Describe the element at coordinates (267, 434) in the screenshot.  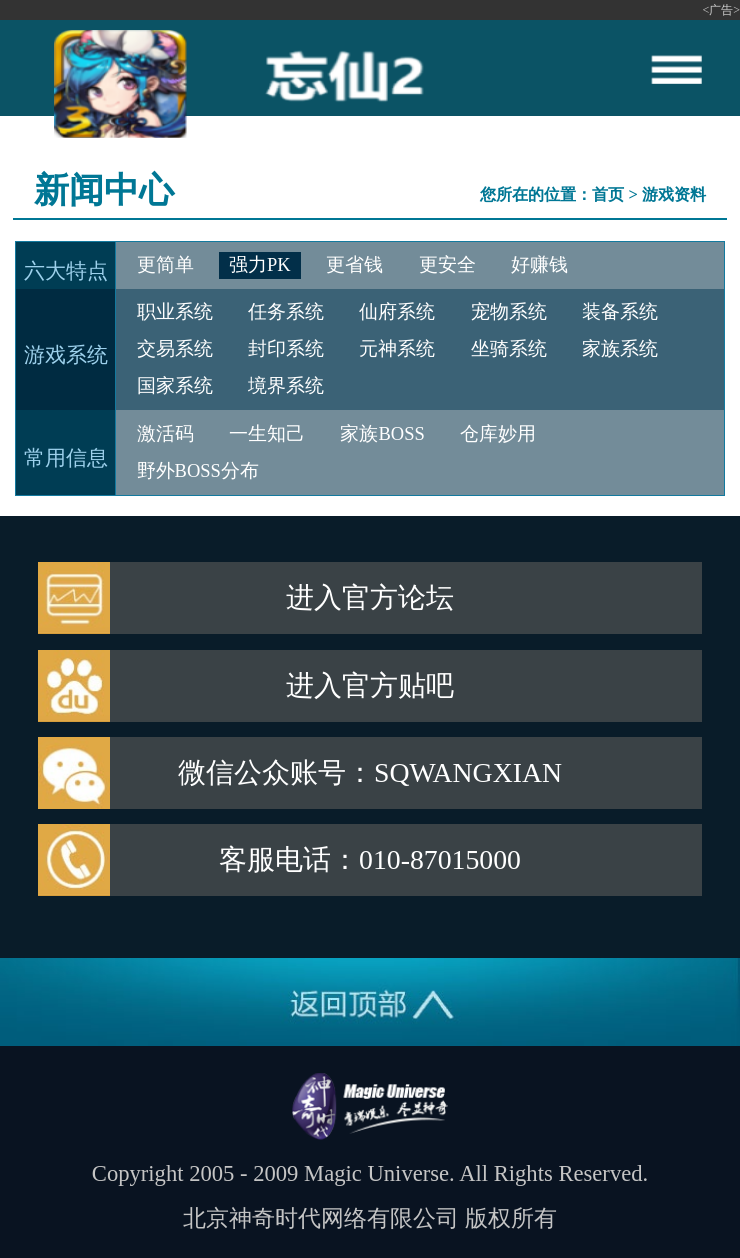
I see `一生知己` at that location.